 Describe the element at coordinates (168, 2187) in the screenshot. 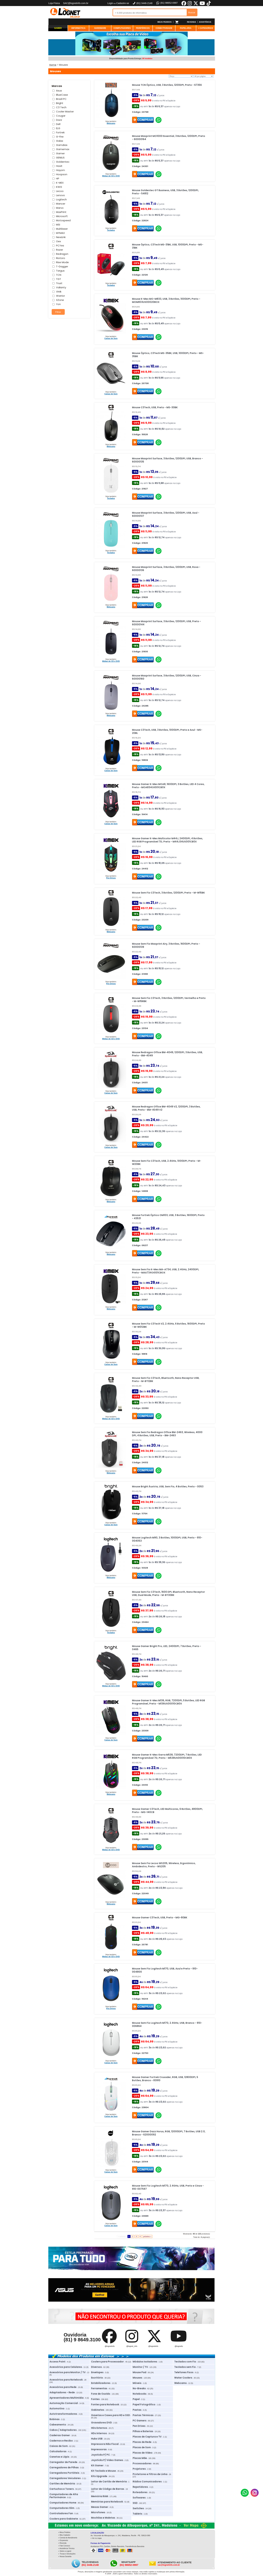

I see `Mouse Sem Fio Logitech M170, 2.4GHz, USB, Preto e Cinza - 910-007597` at that location.